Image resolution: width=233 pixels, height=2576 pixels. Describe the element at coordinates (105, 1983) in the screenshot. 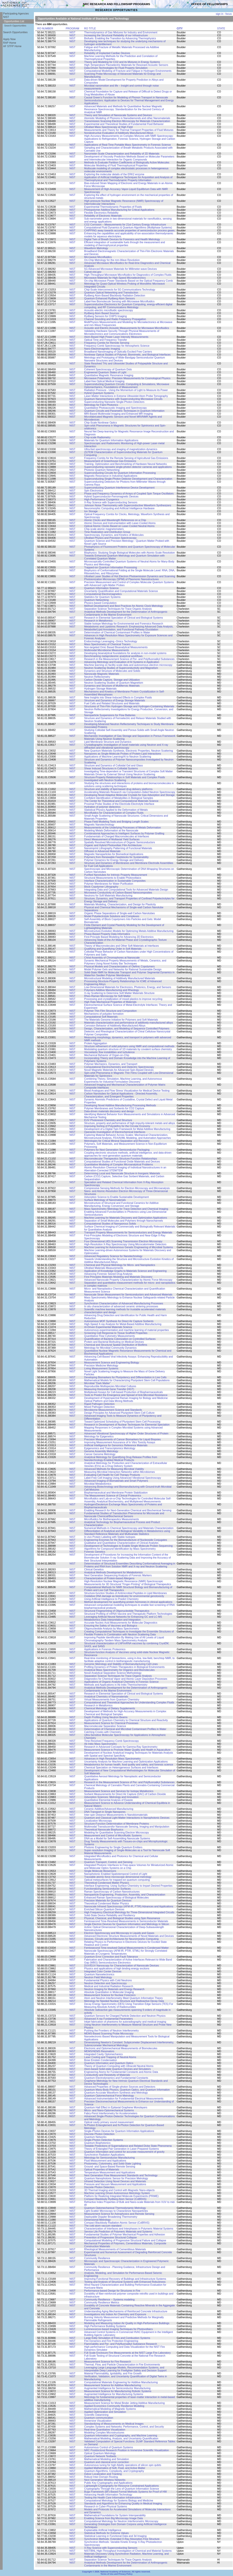

I see `Neutron Detection and Spectroscopy` at that location.